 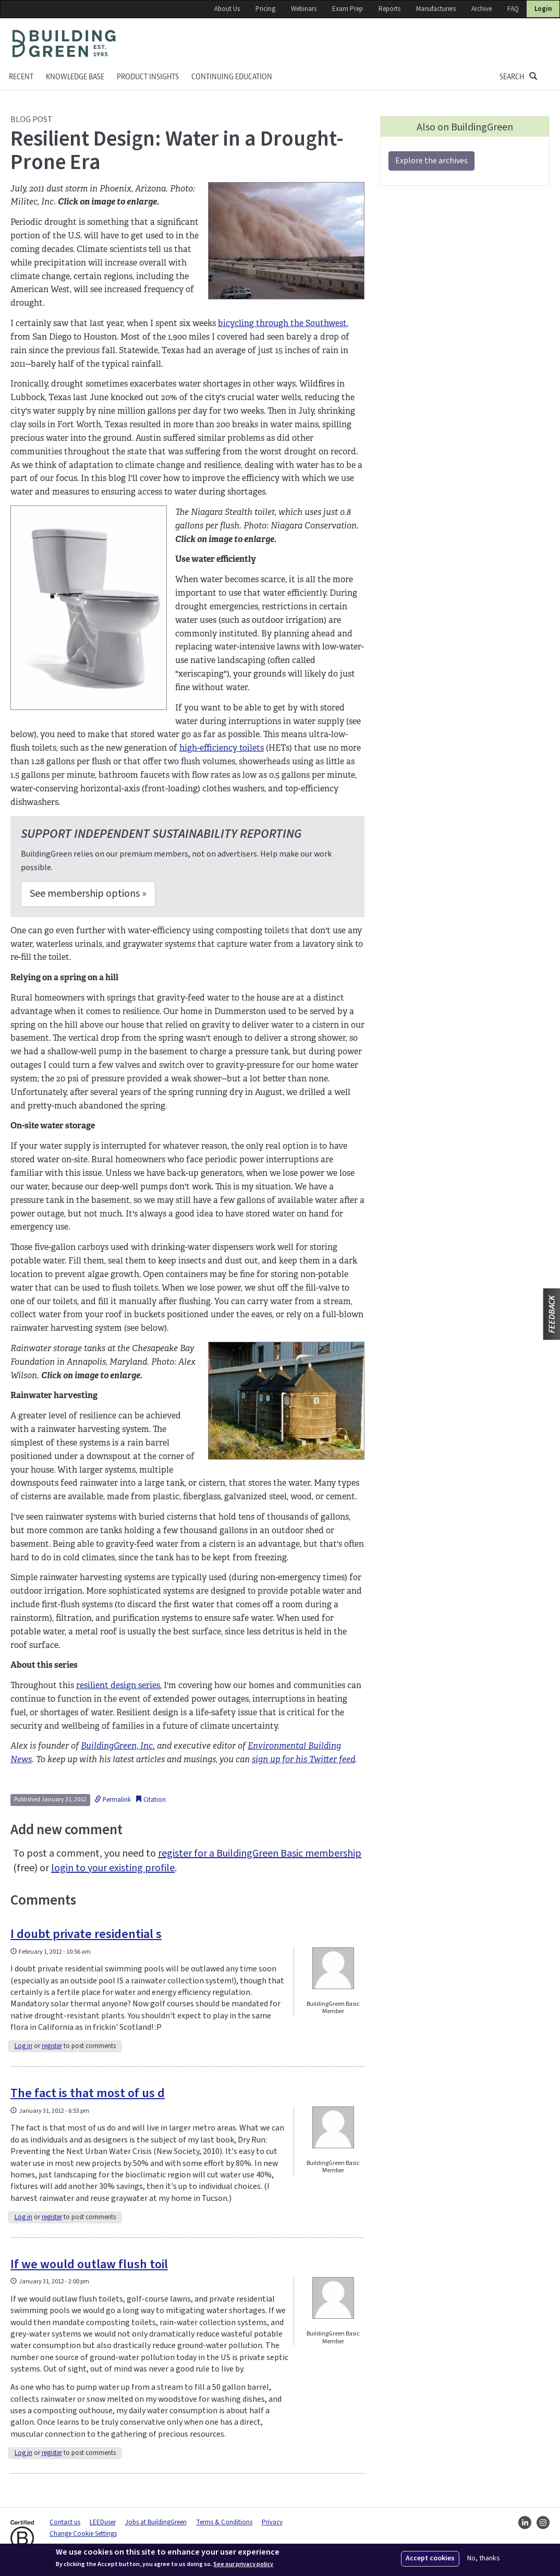 What do you see at coordinates (65, 2522) in the screenshot?
I see `Contact us` at bounding box center [65, 2522].